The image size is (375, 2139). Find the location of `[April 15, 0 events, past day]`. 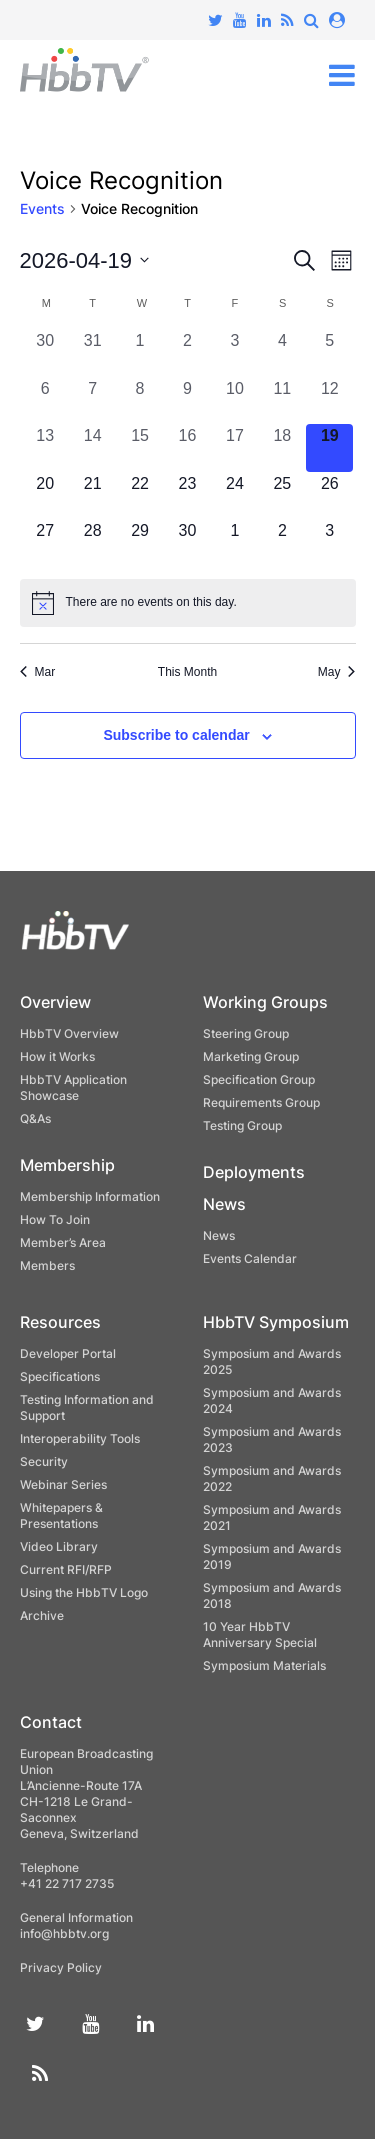

[April 15, 0 events, past day] is located at coordinates (139, 447).